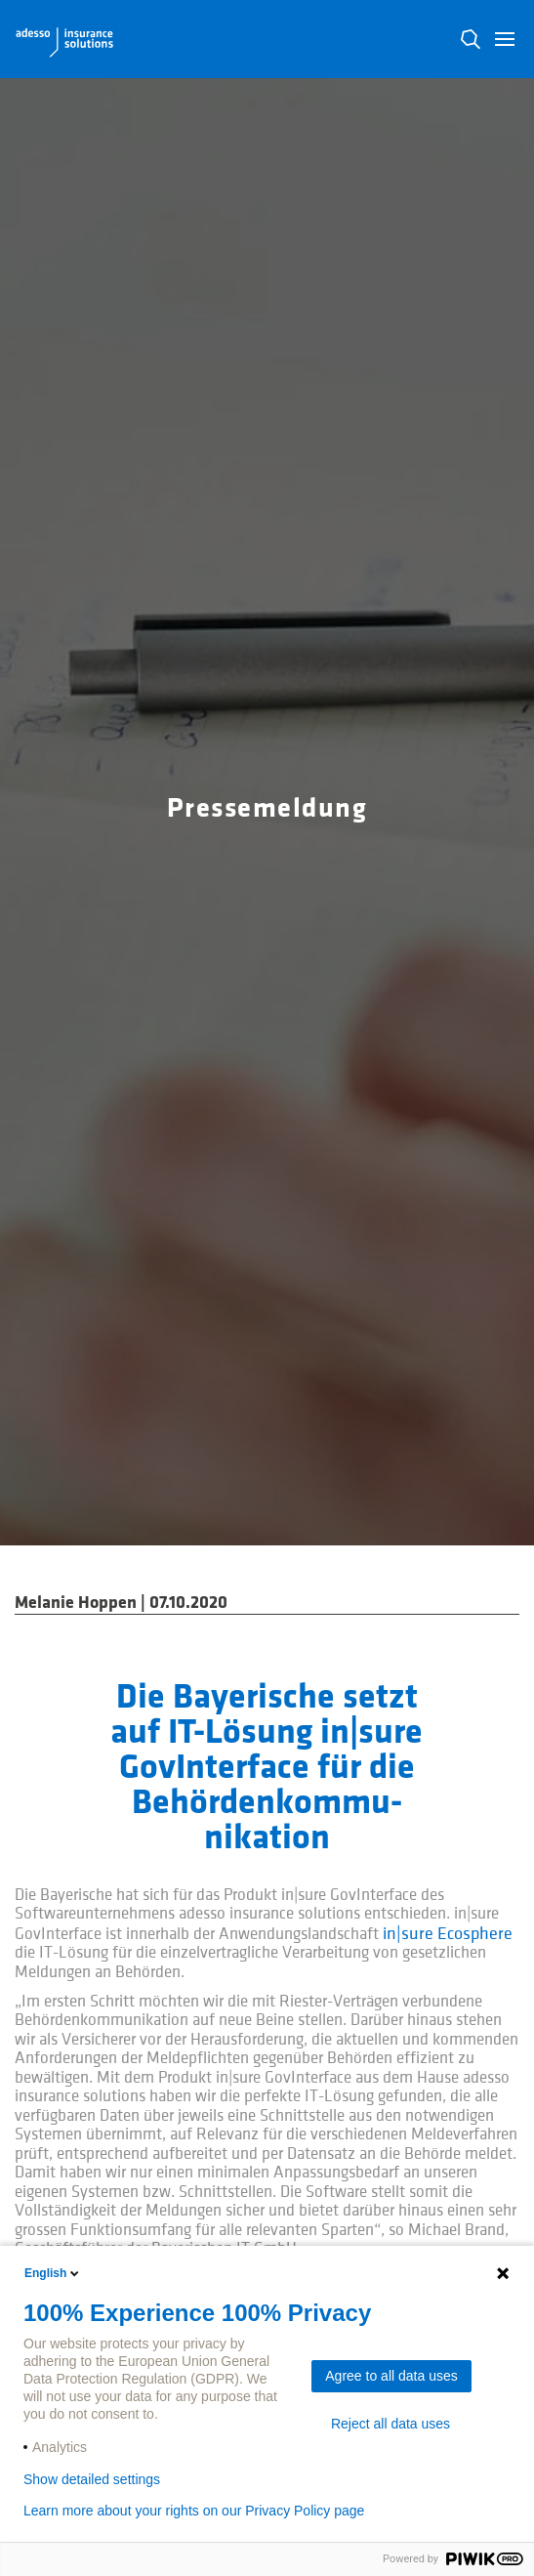 Image resolution: width=534 pixels, height=2576 pixels. I want to click on Agree to all data uses, so click(391, 2376).